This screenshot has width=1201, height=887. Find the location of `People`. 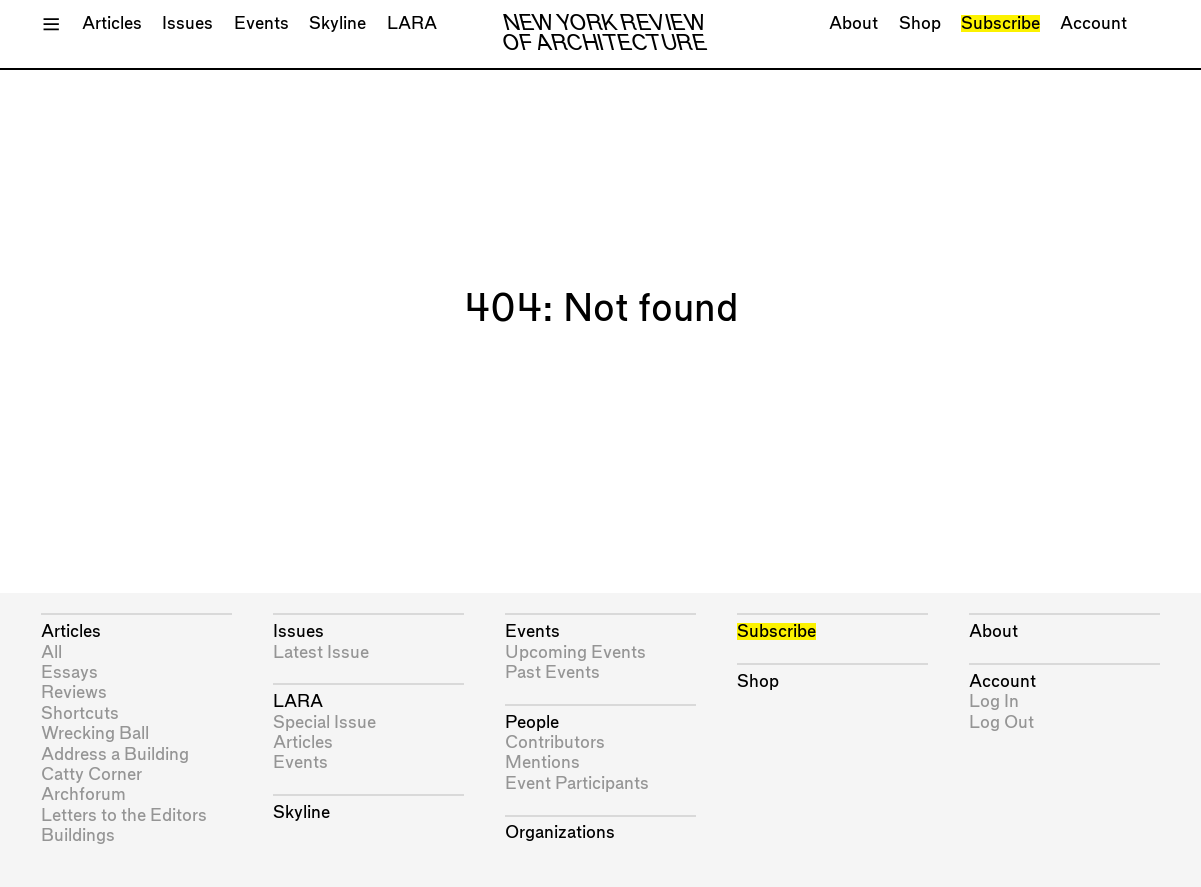

People is located at coordinates (532, 722).